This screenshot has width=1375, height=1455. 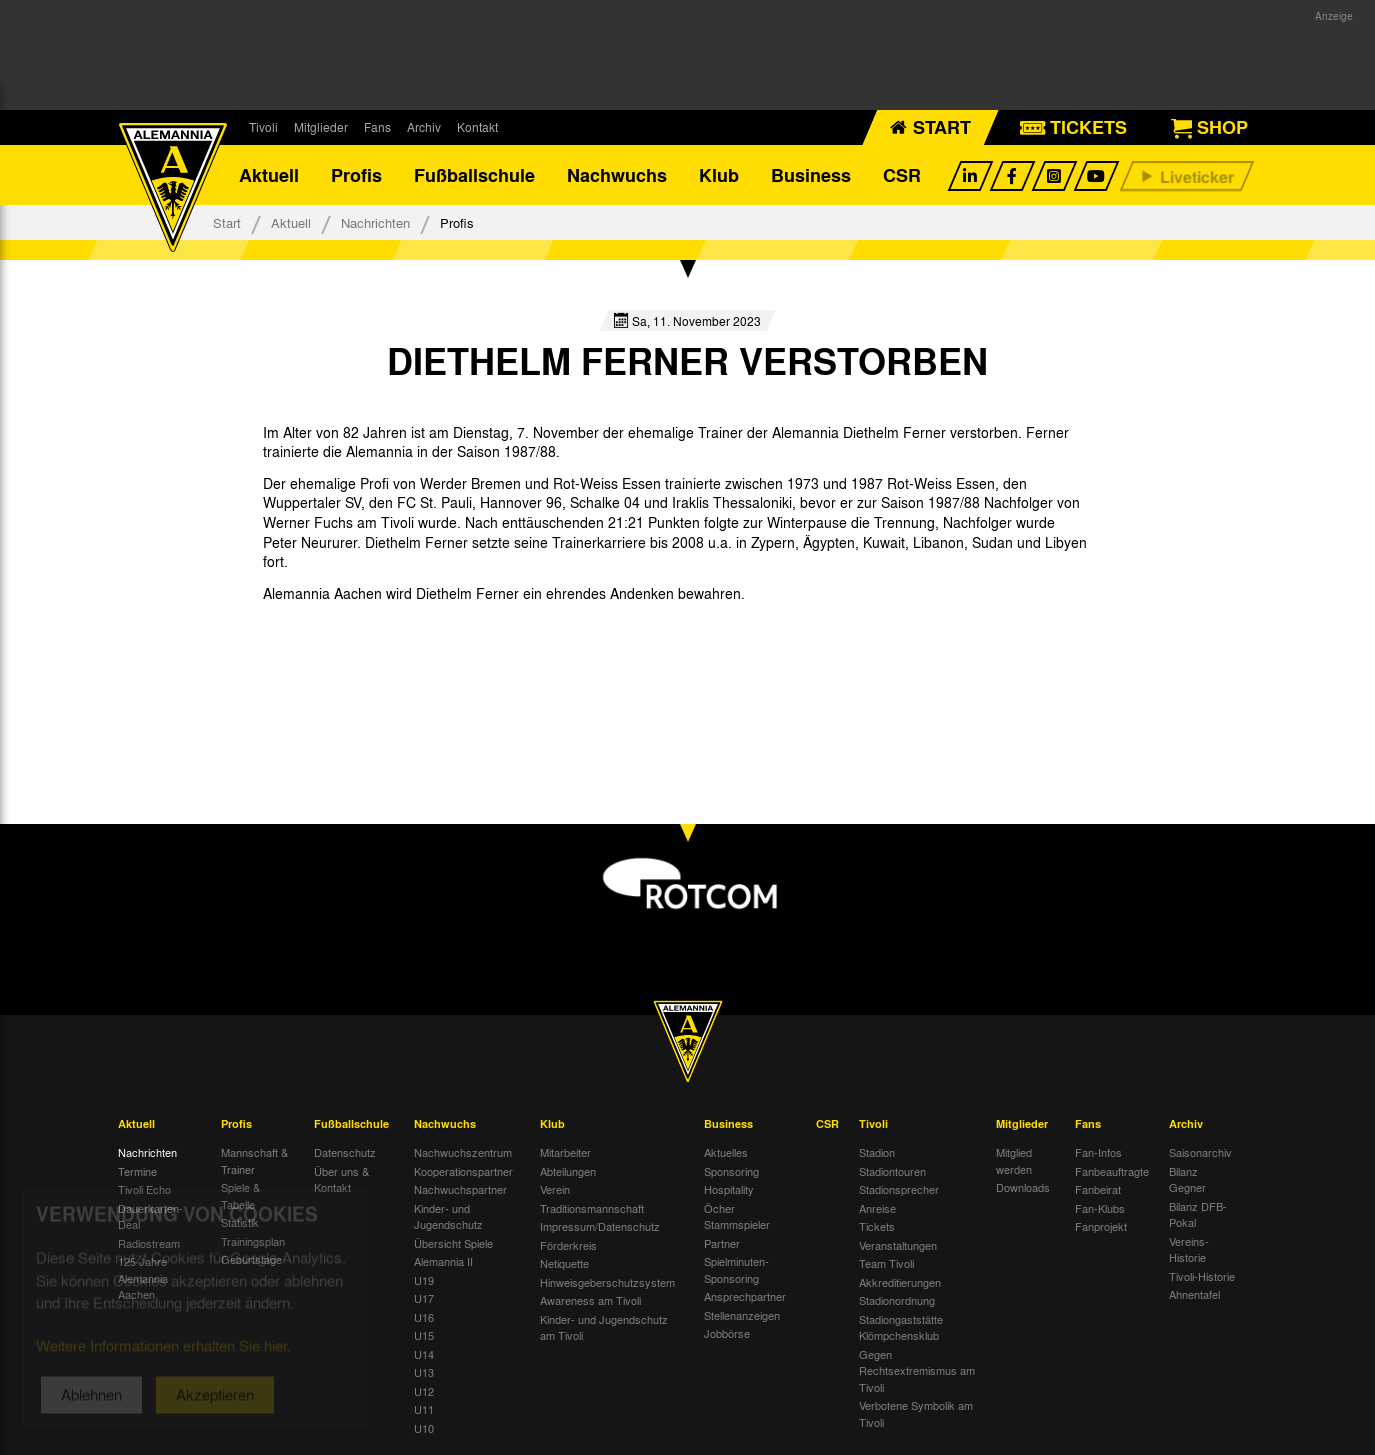 What do you see at coordinates (897, 1300) in the screenshot?
I see `Stadionordnung` at bounding box center [897, 1300].